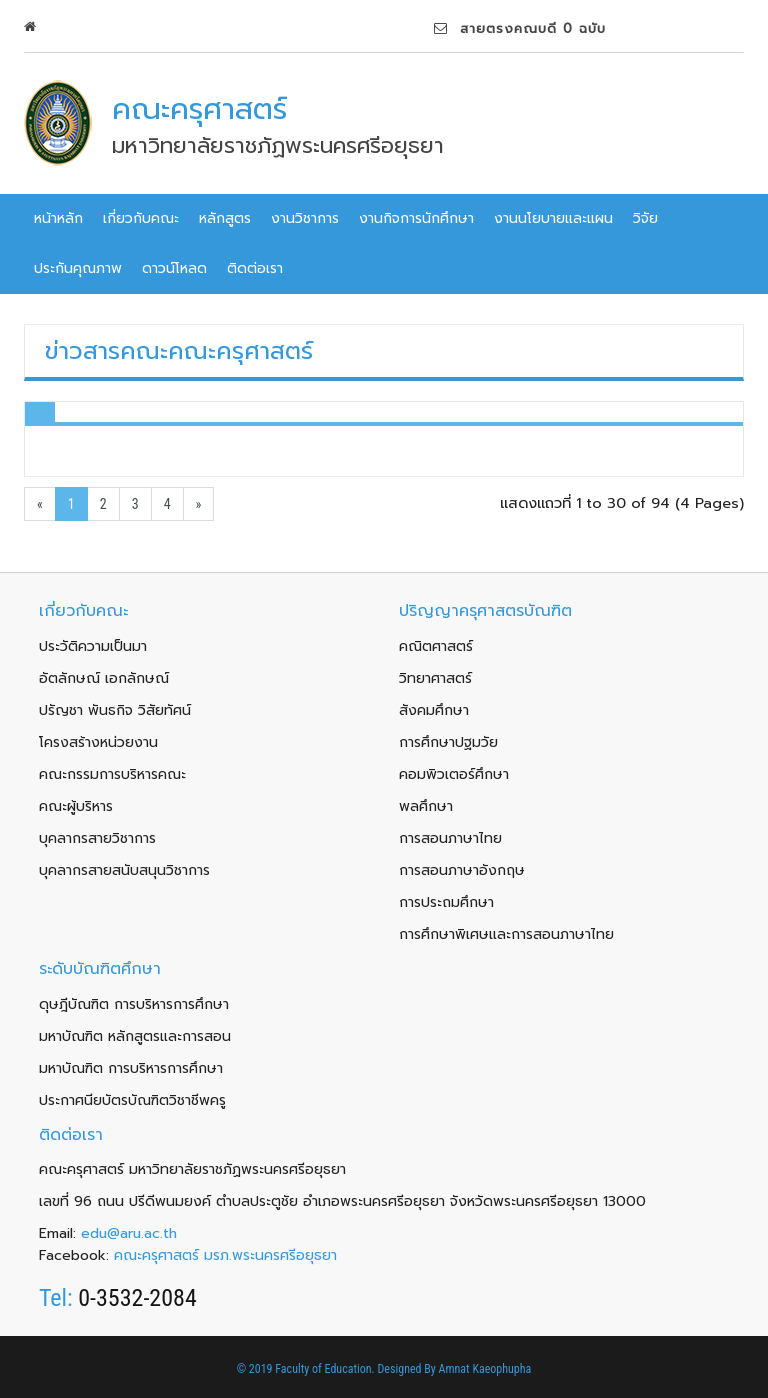 The width and height of the screenshot is (768, 1398). Describe the element at coordinates (446, 902) in the screenshot. I see `การประถมศึกษา` at that location.